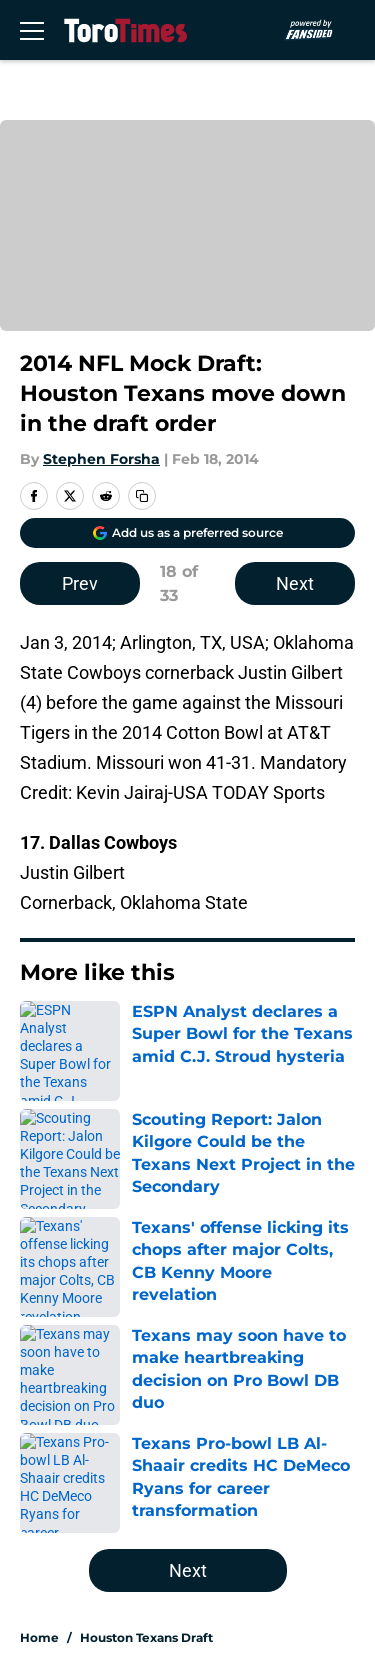 The image size is (375, 1670). I want to click on Stephen Forsha, so click(101, 459).